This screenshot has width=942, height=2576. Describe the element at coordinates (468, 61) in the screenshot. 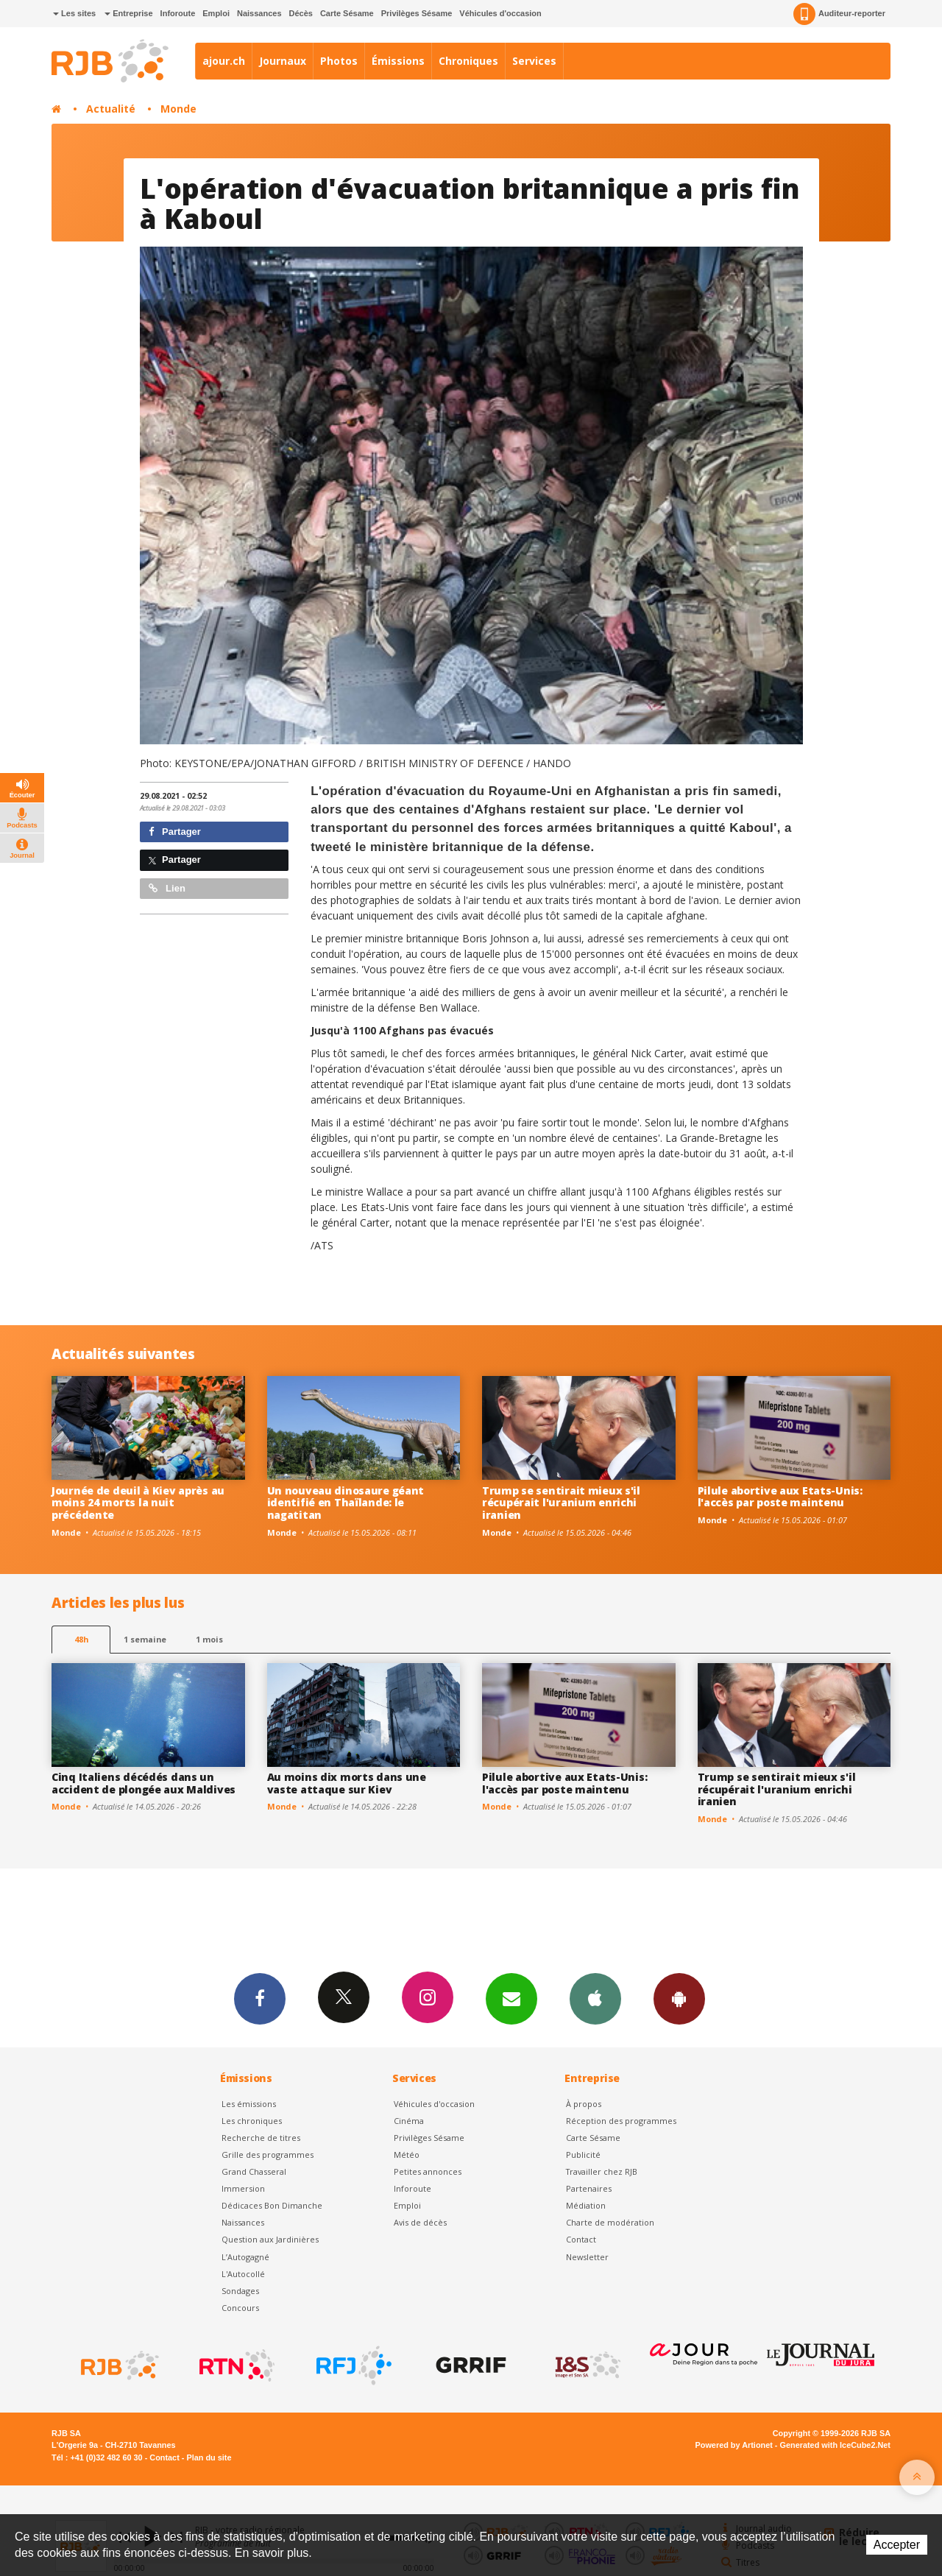

I see `Chroniques` at that location.